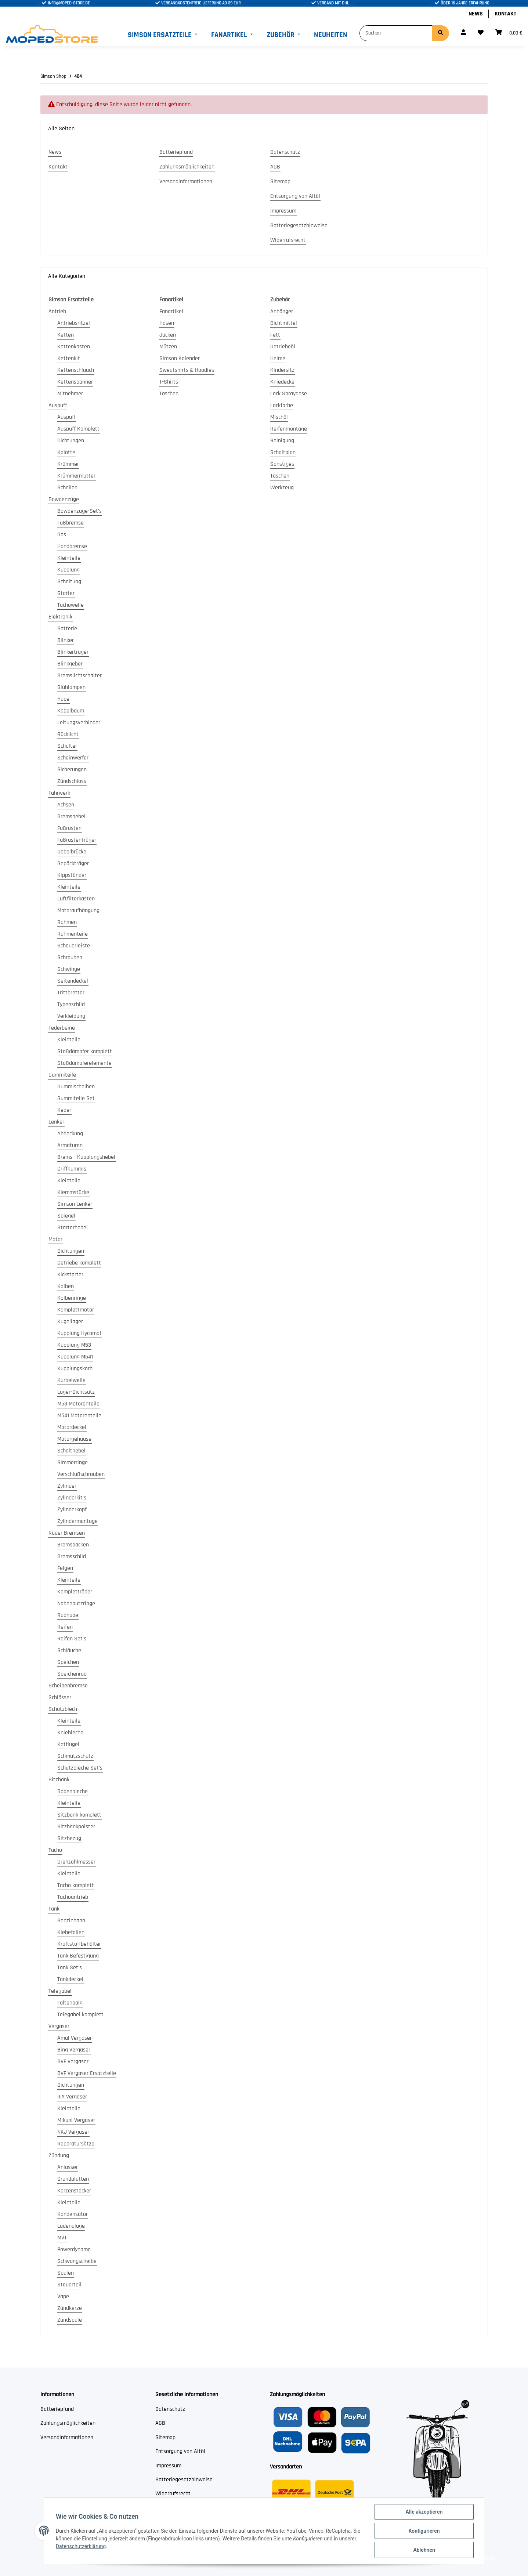  What do you see at coordinates (282, 464) in the screenshot?
I see `Sonstiges` at bounding box center [282, 464].